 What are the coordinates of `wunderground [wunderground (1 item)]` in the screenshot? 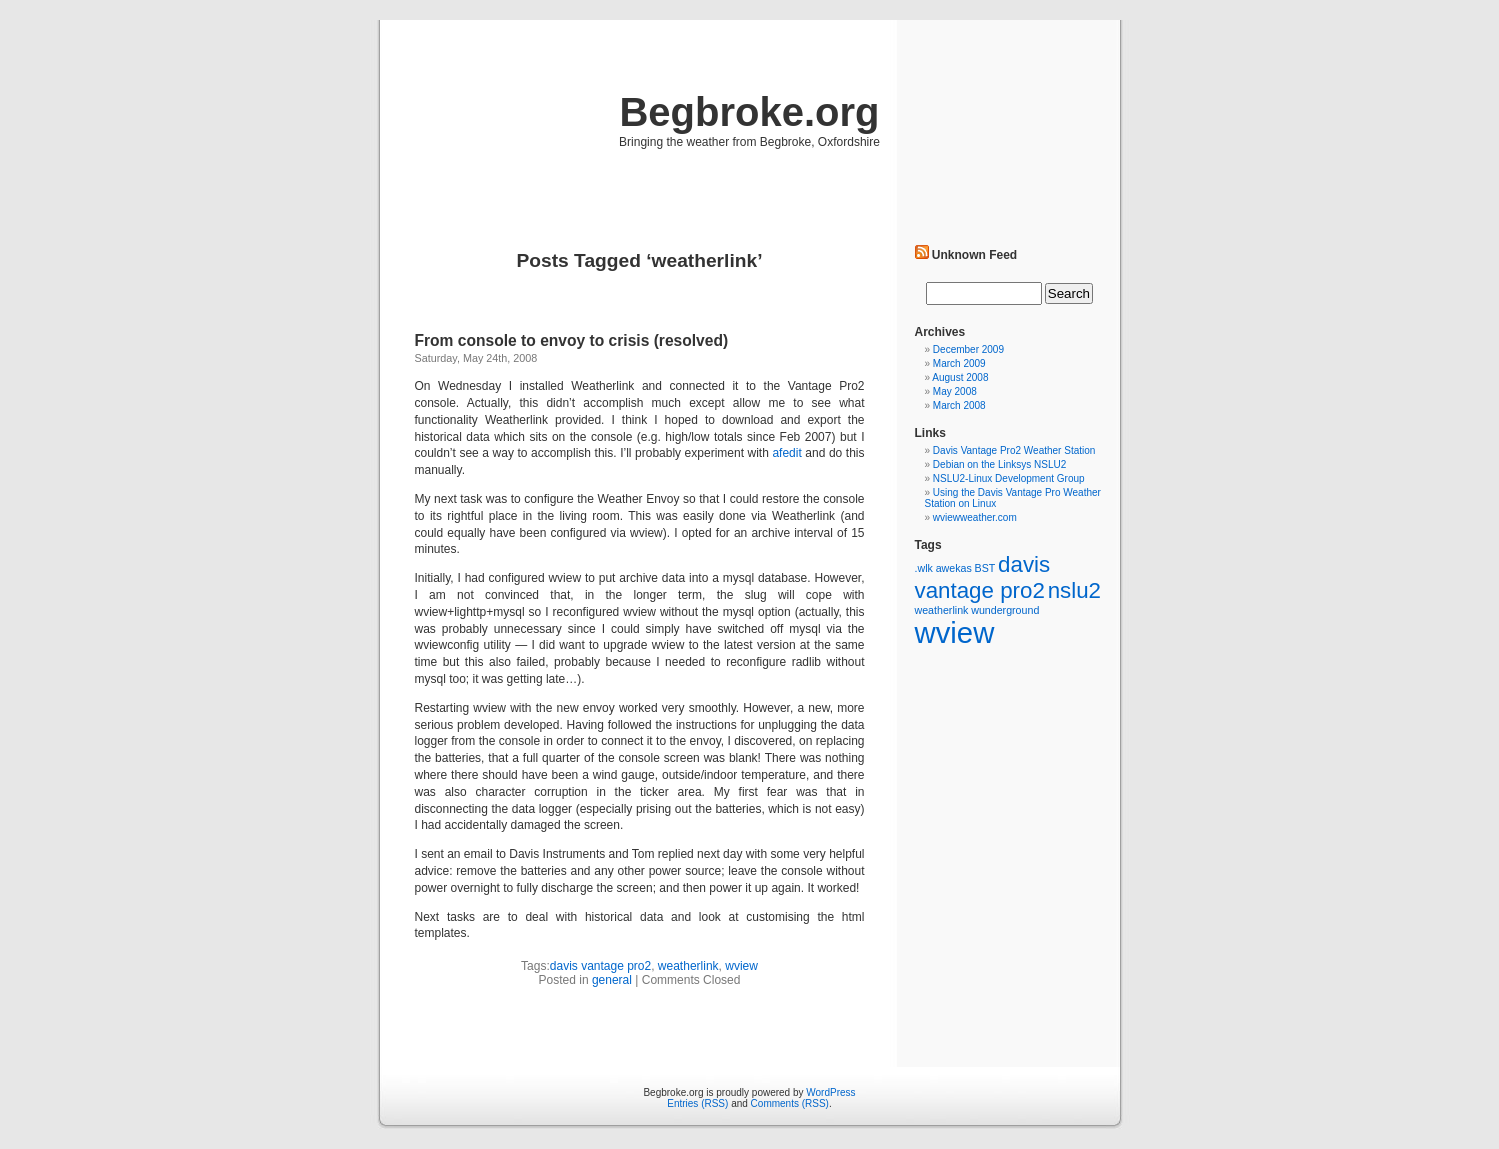 It's located at (1005, 610).